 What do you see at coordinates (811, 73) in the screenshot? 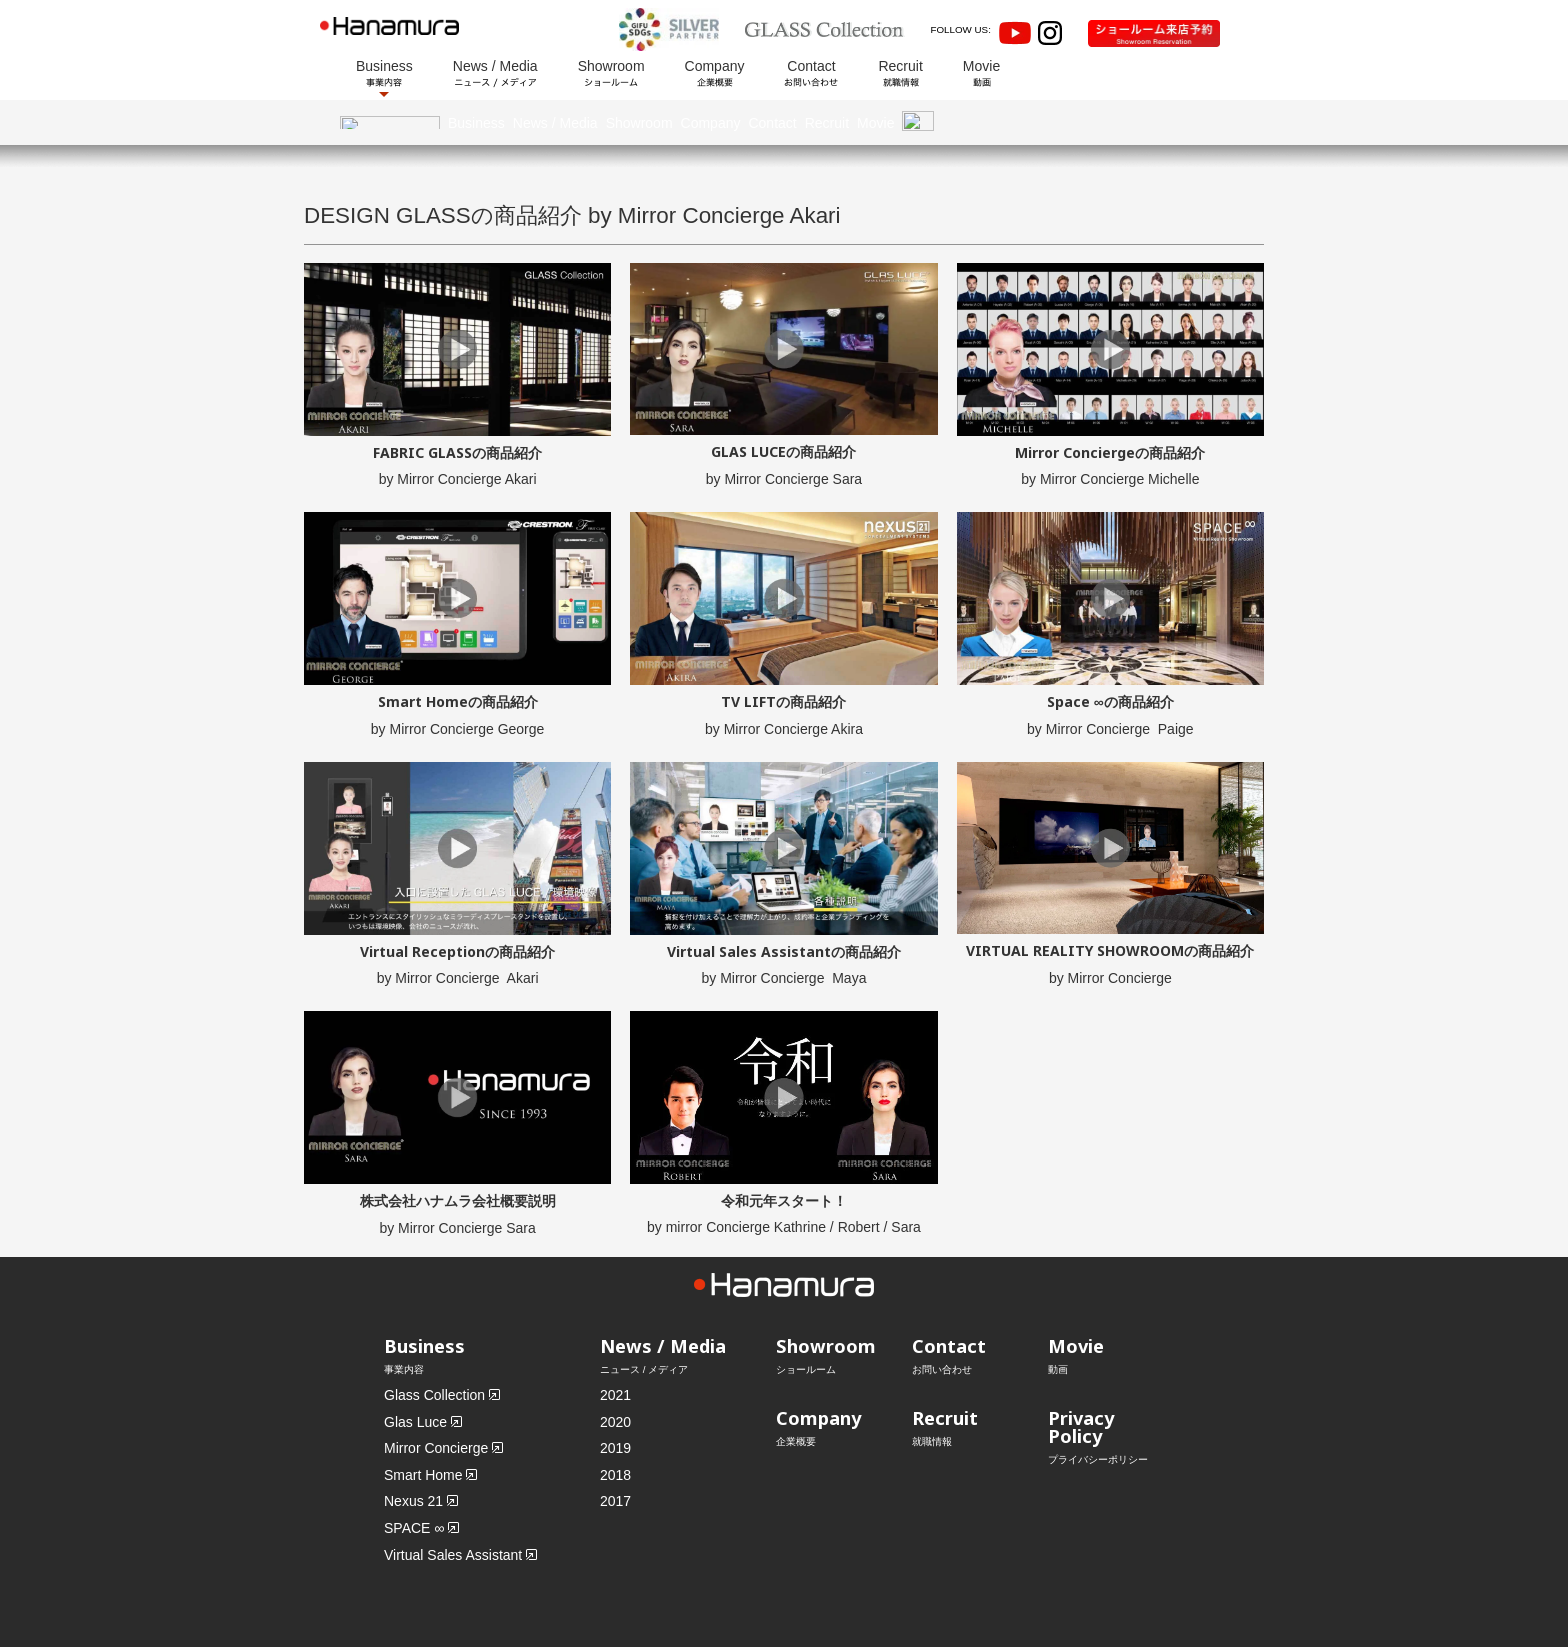
I see `Contact` at bounding box center [811, 73].